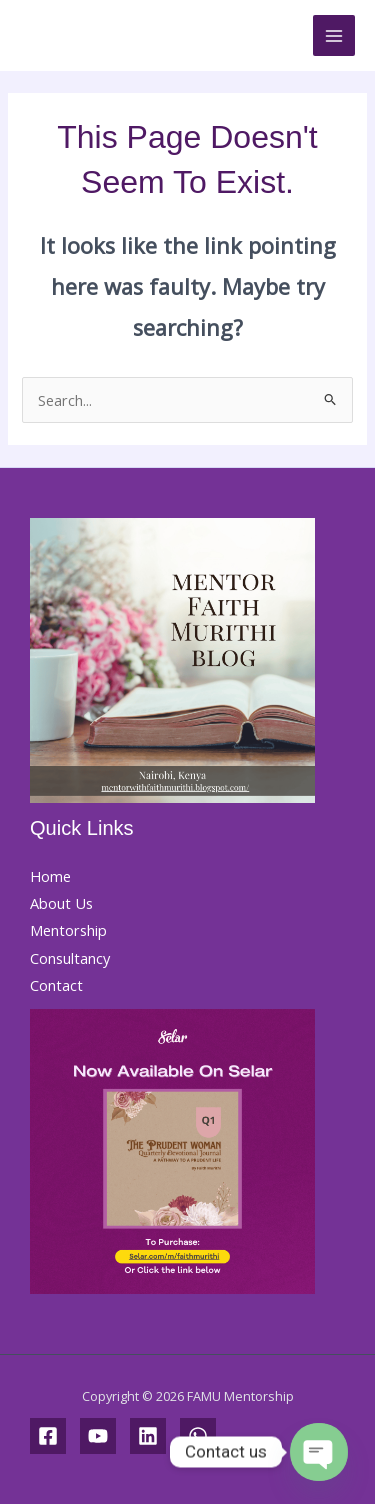  I want to click on Mentorship, so click(68, 930).